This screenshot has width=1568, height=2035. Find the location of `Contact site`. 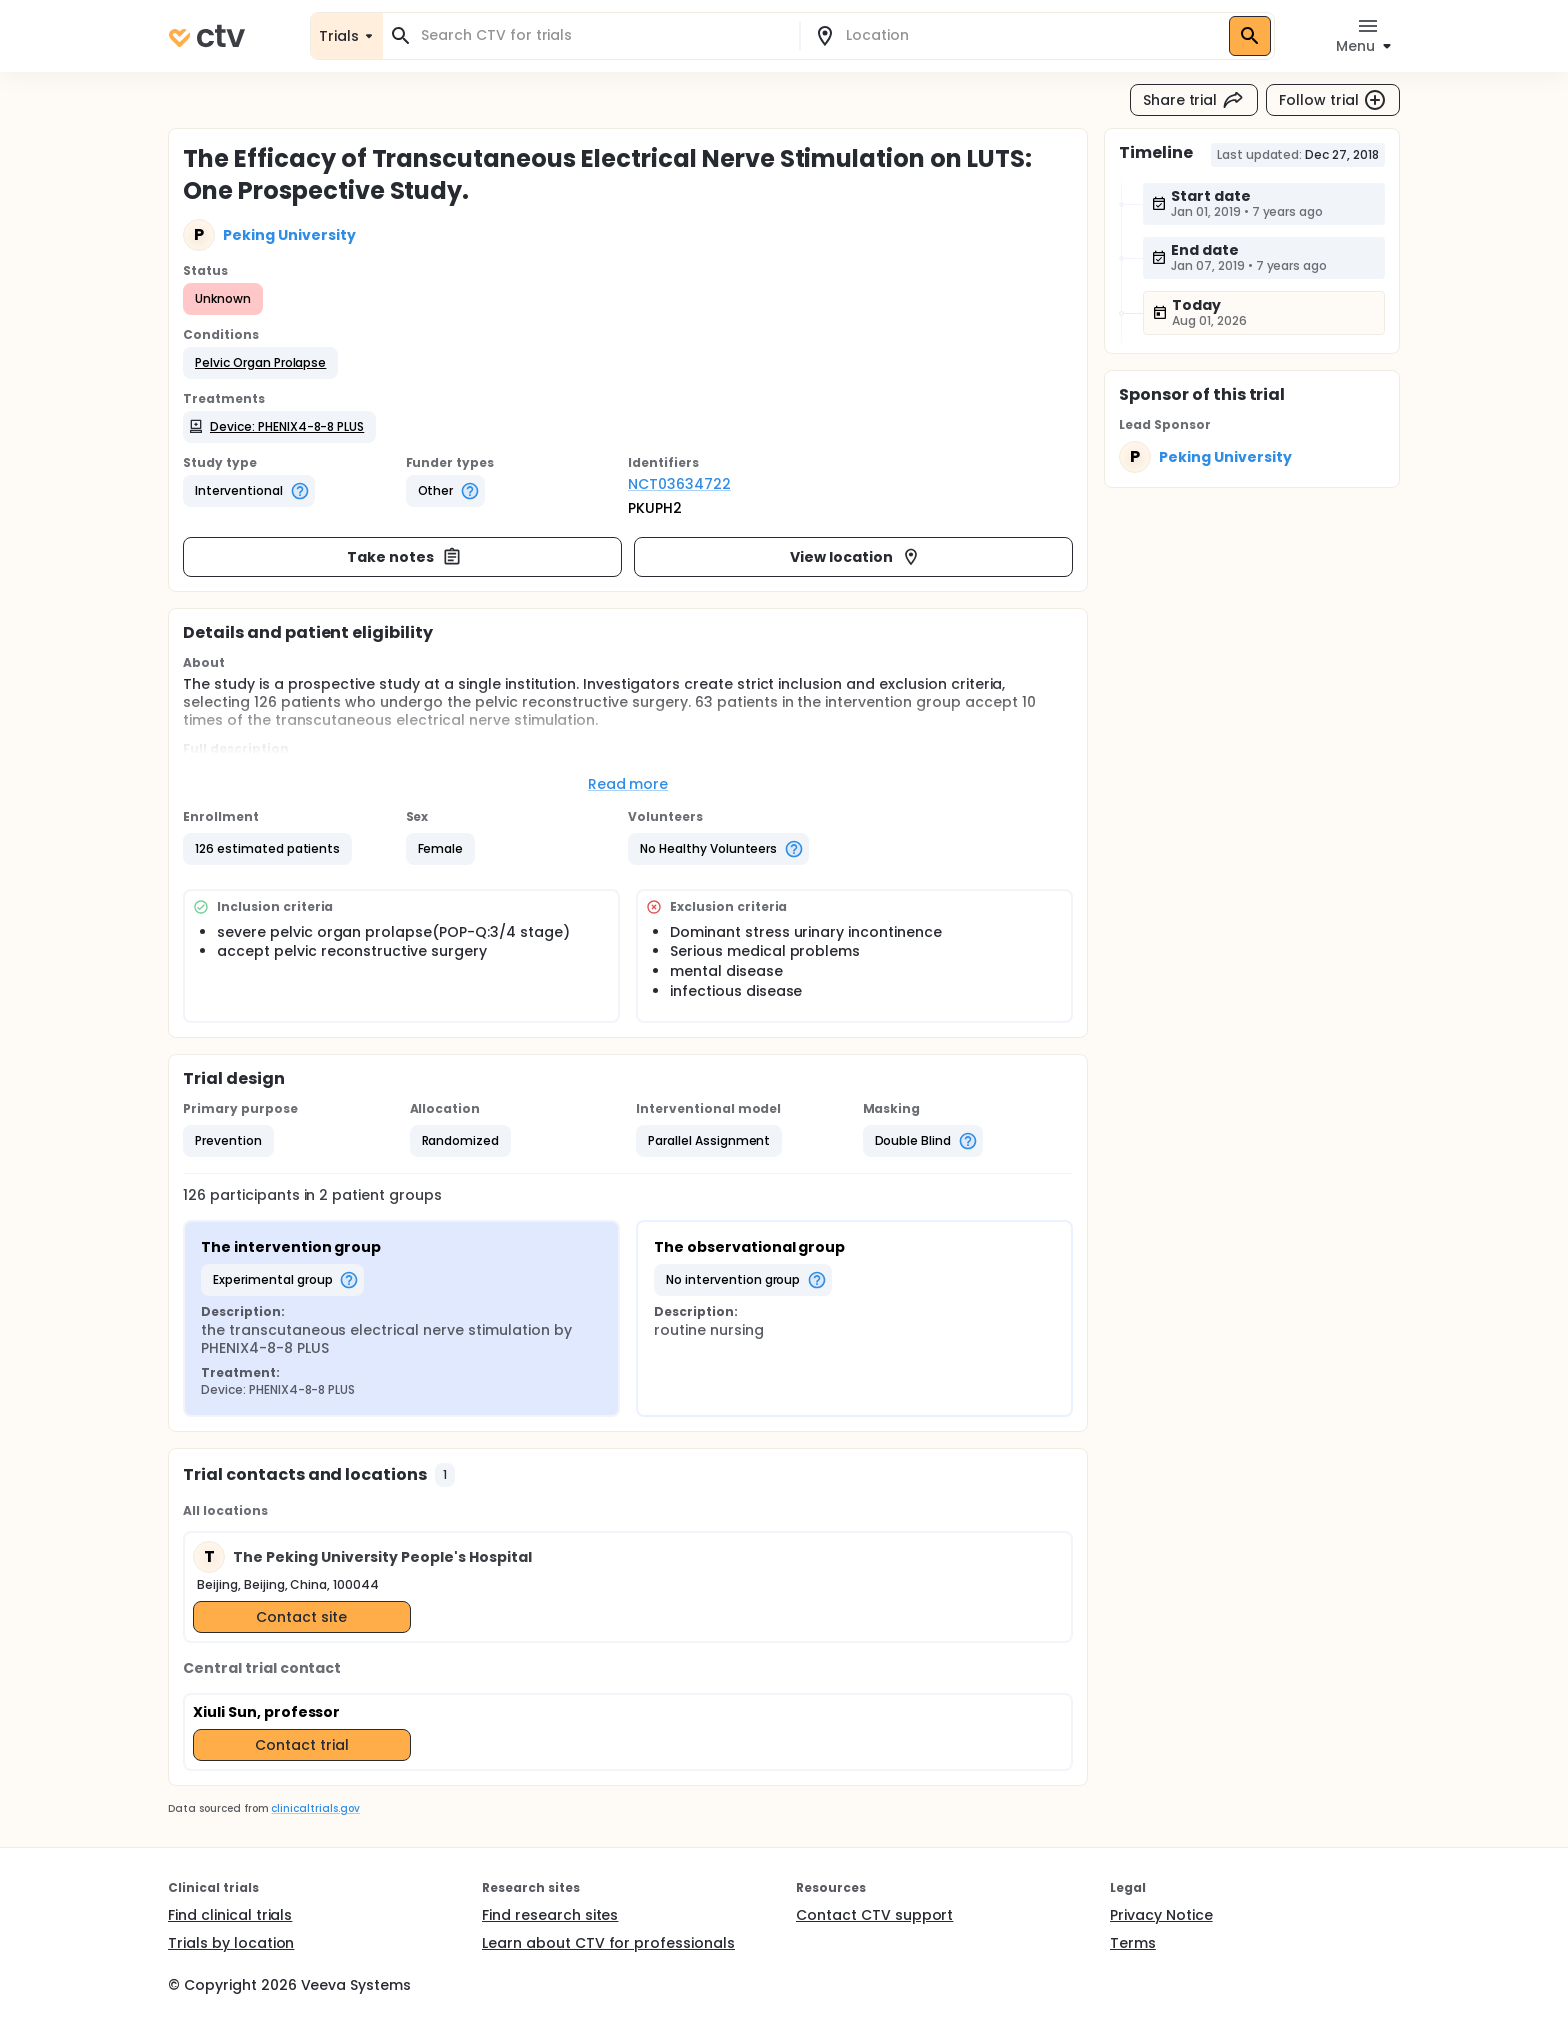

Contact site is located at coordinates (301, 1617).